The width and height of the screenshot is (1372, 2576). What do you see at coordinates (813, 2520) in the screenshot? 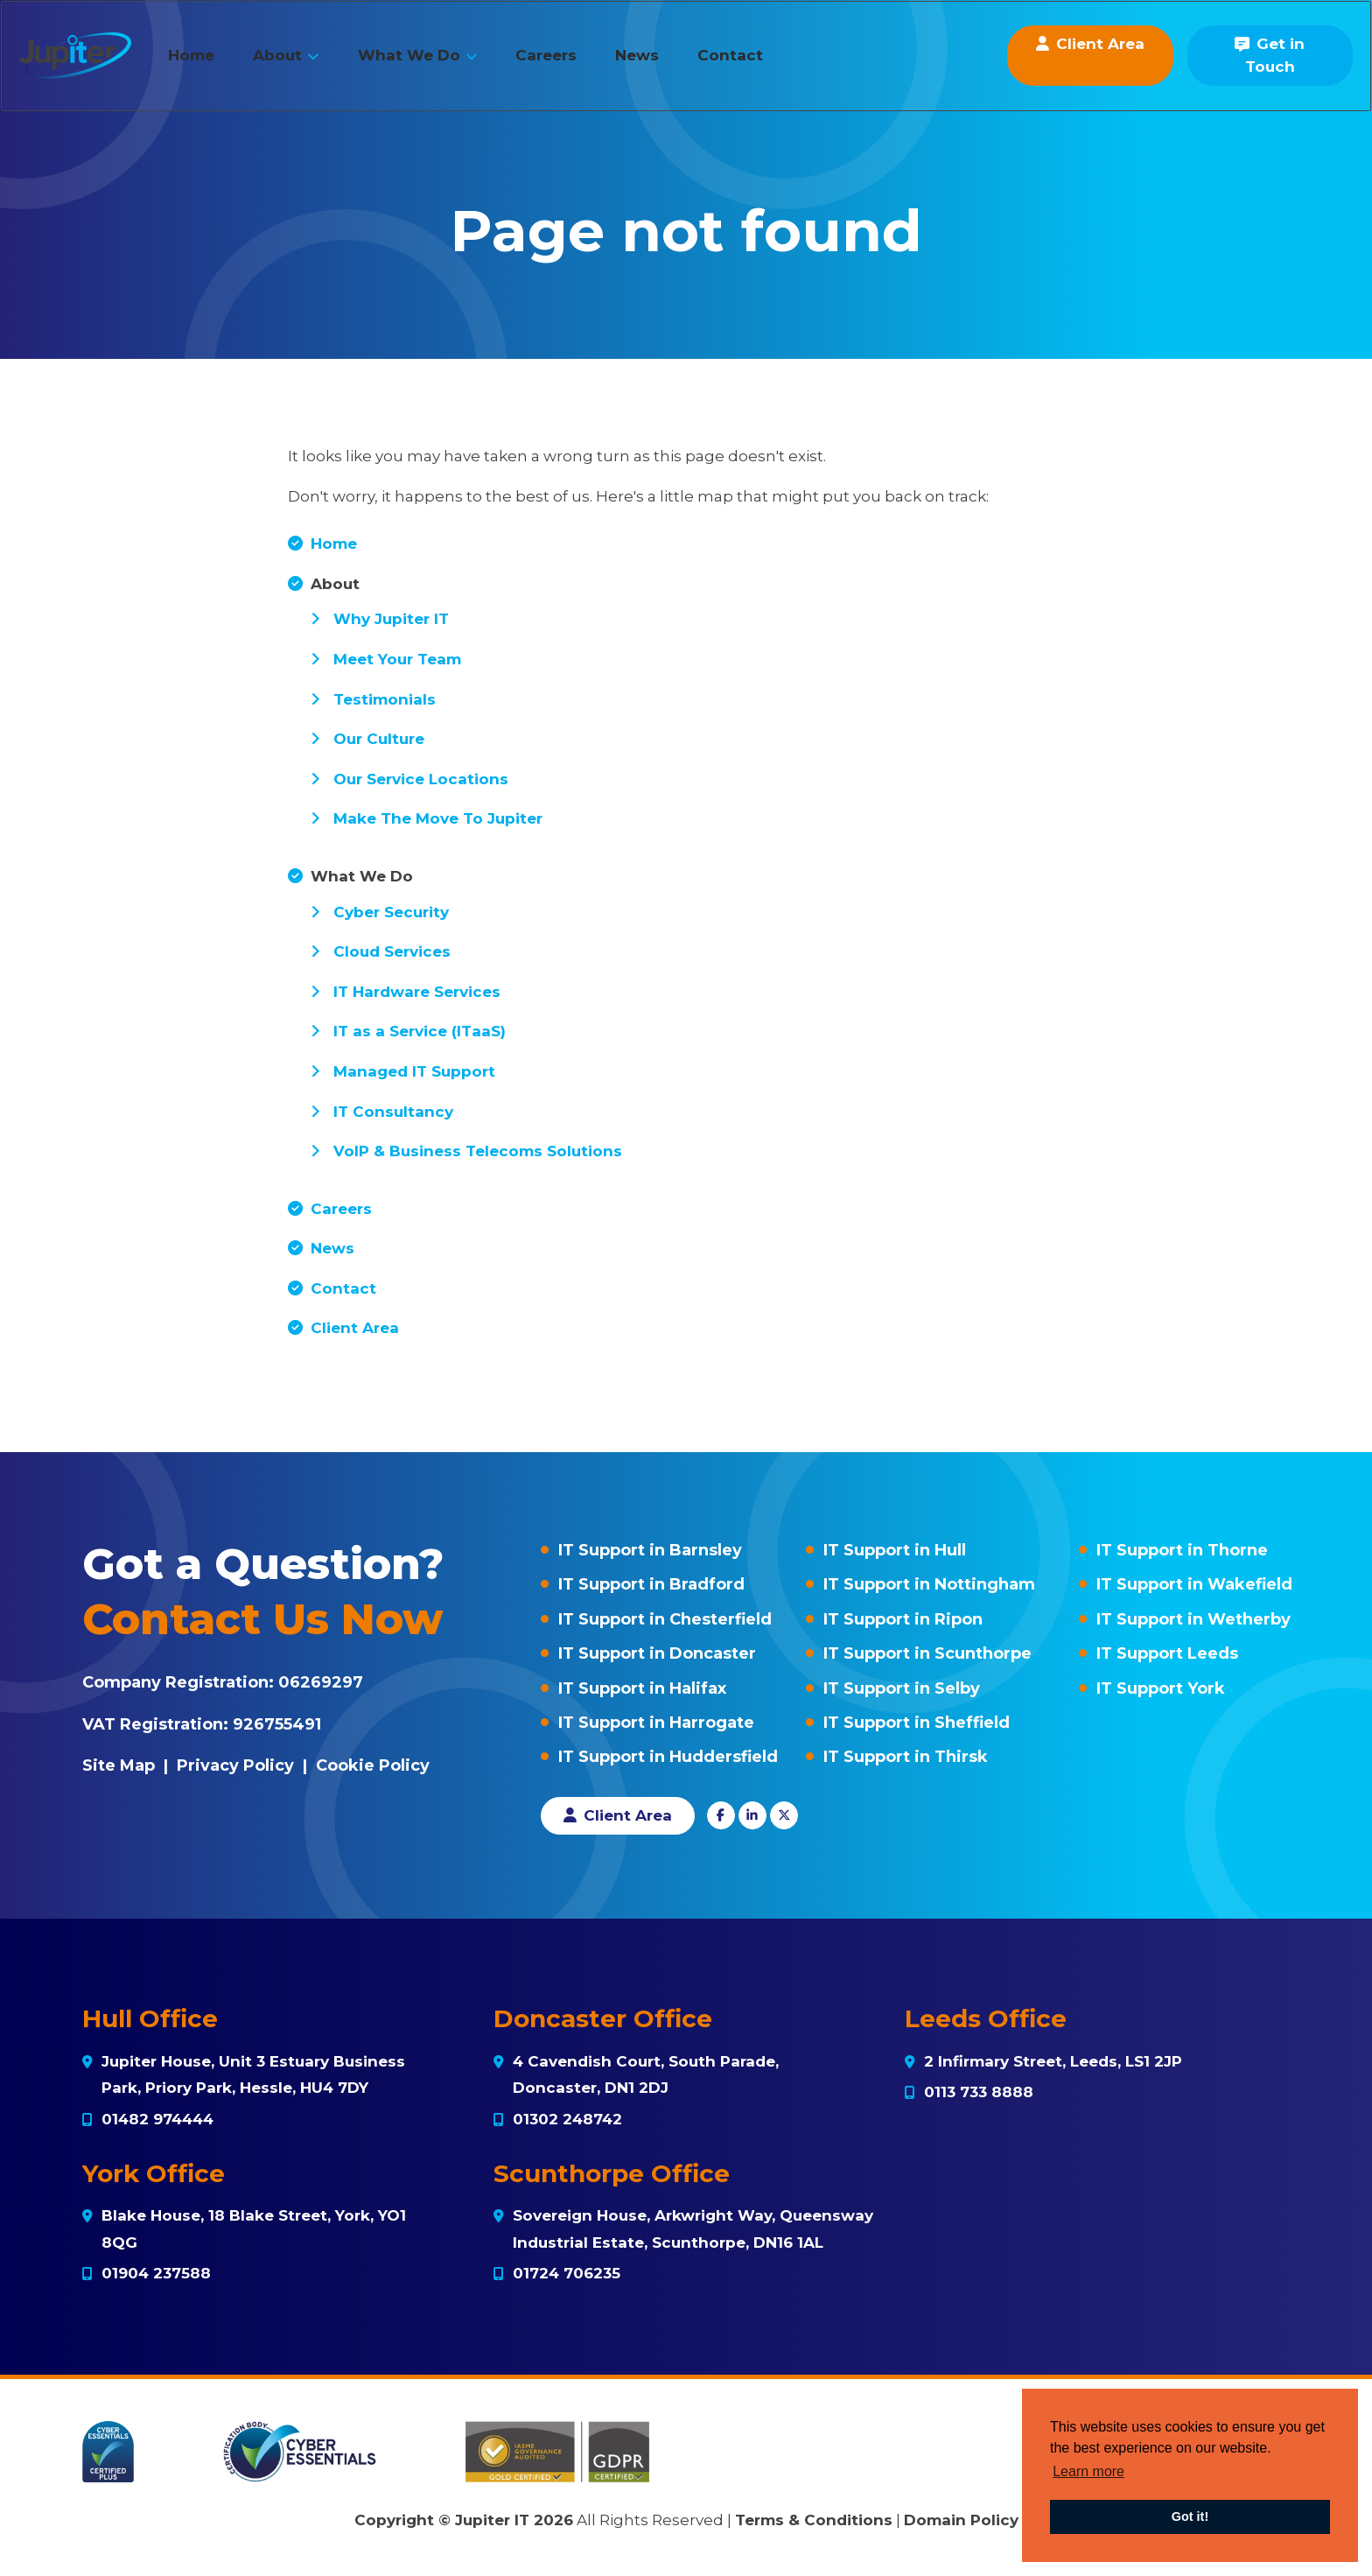
I see `Terms & Conditions` at bounding box center [813, 2520].